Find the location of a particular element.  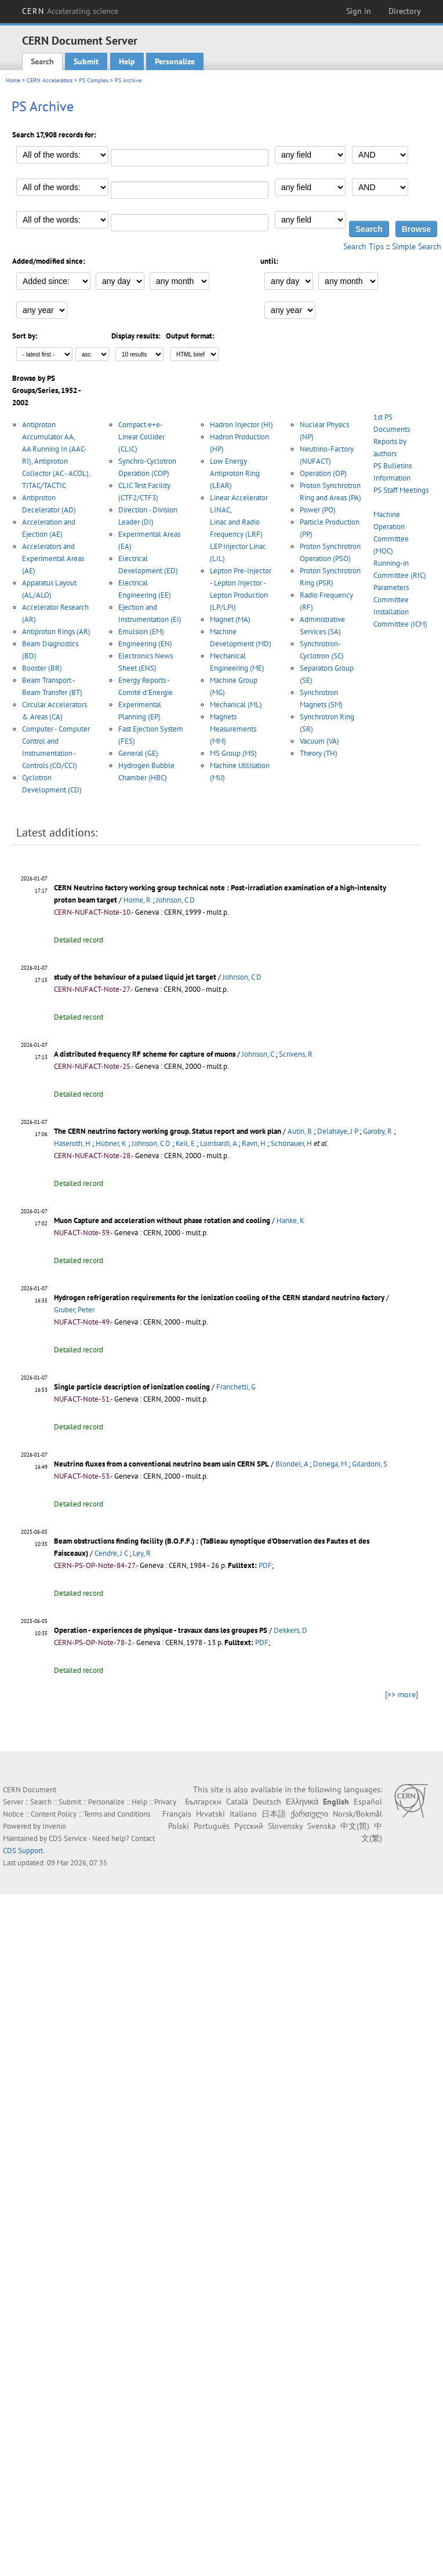

Deutsch is located at coordinates (267, 1801).